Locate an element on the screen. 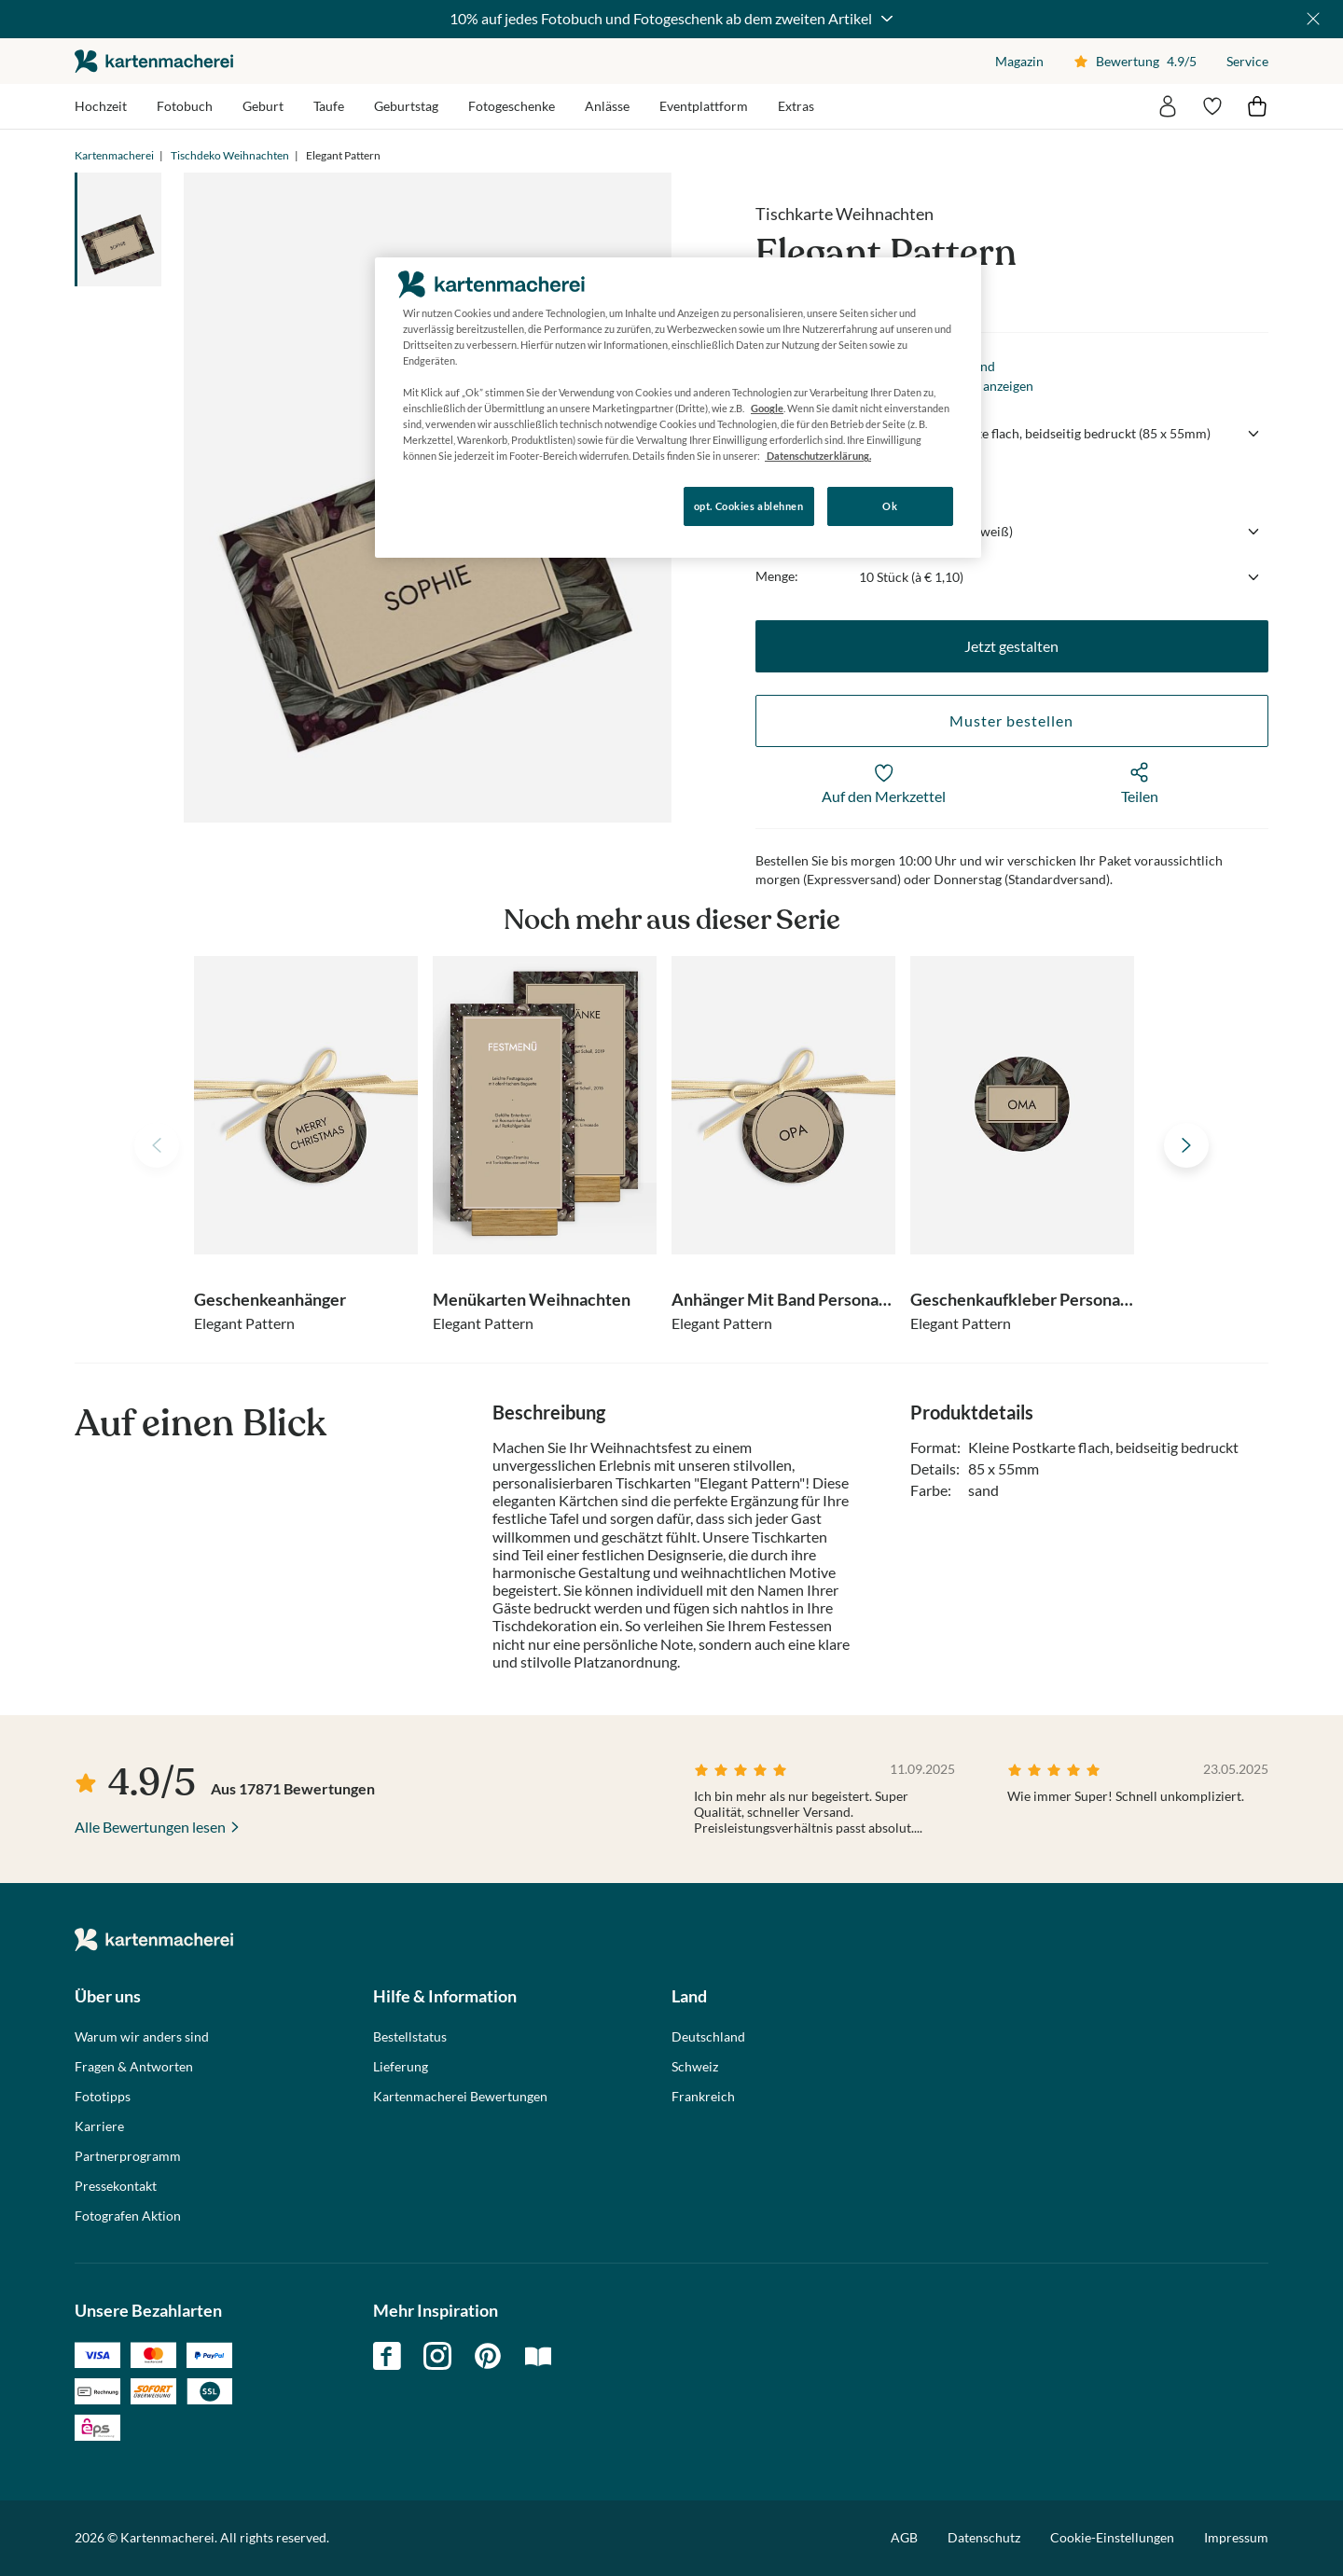 This screenshot has width=1343, height=2576. opt. Cookies ablehnen is located at coordinates (749, 506).